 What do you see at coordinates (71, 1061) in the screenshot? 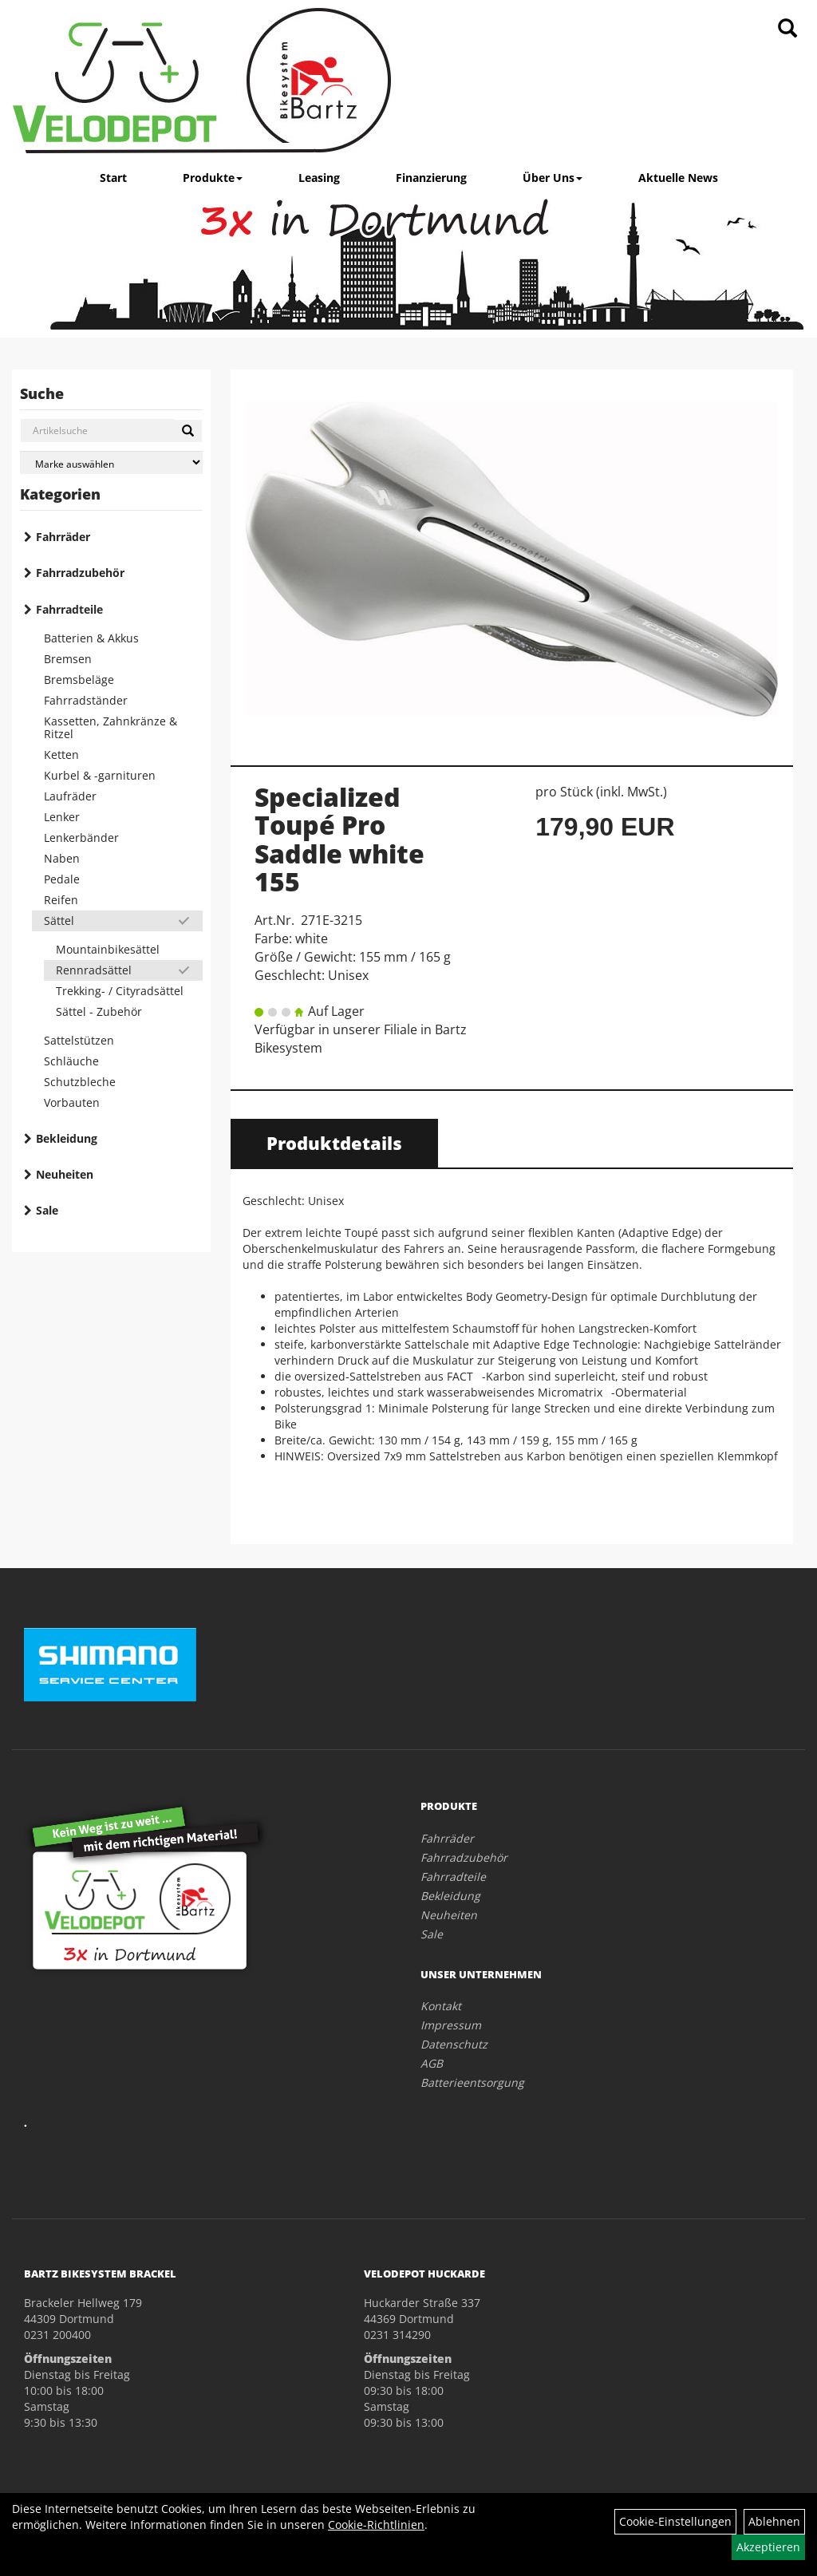
I see `Schläuche` at bounding box center [71, 1061].